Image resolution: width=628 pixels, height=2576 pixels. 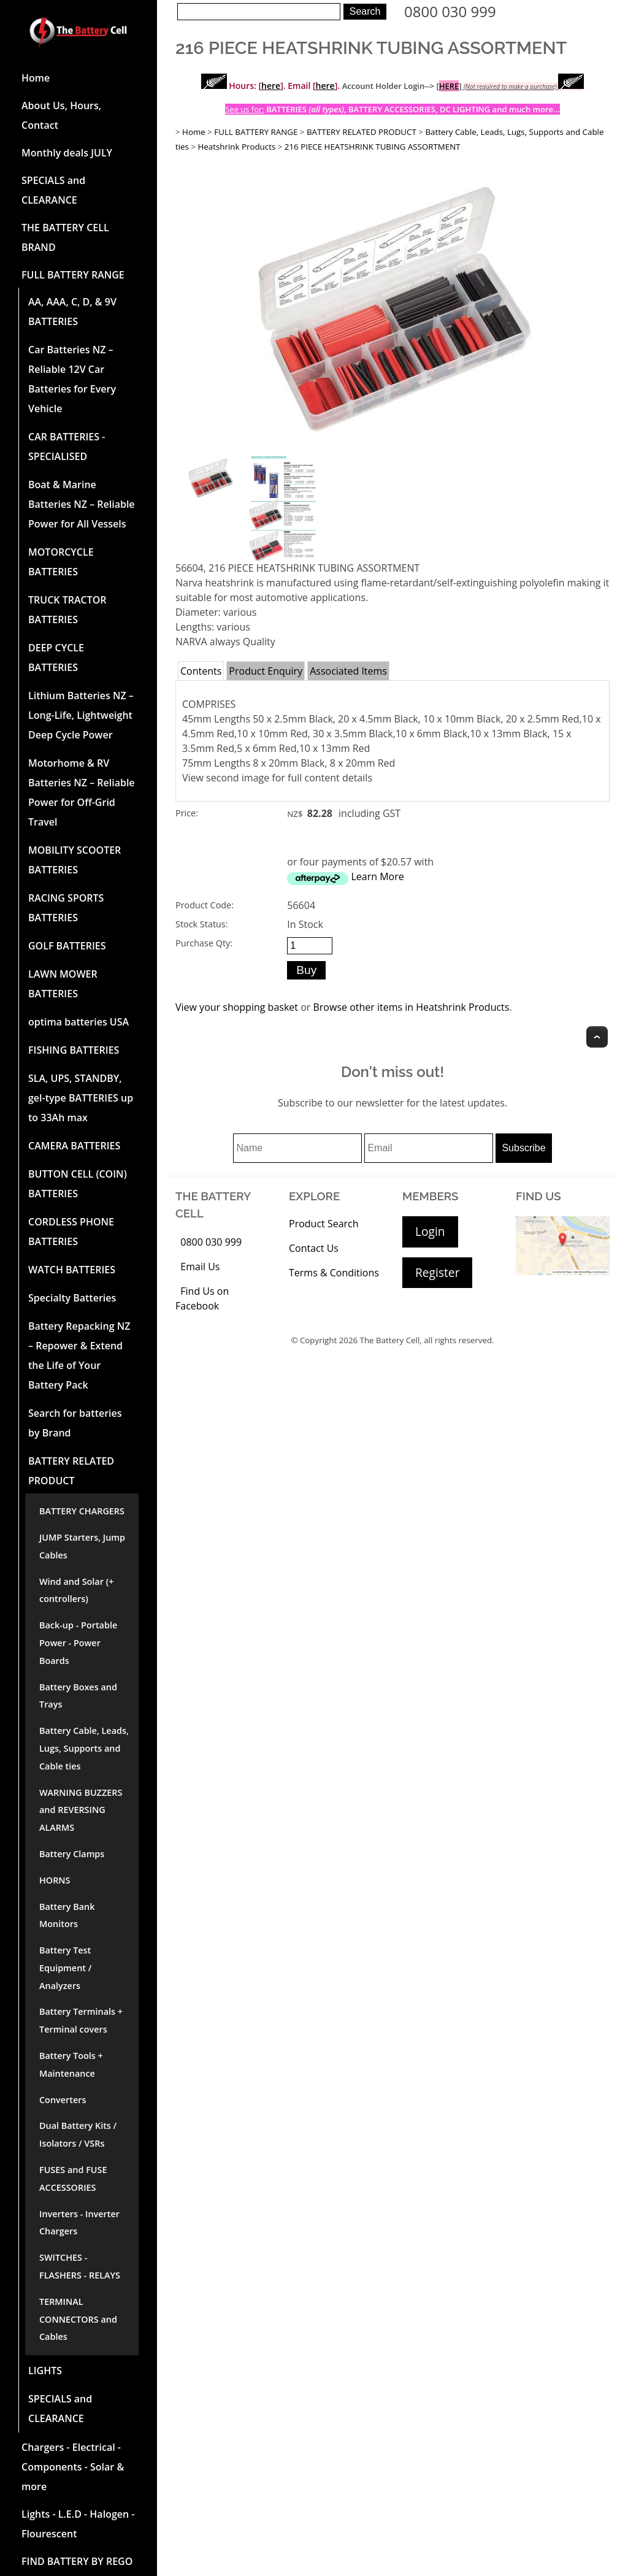 What do you see at coordinates (71, 1231) in the screenshot?
I see `CORDLESS PHONE BATTERIES` at bounding box center [71, 1231].